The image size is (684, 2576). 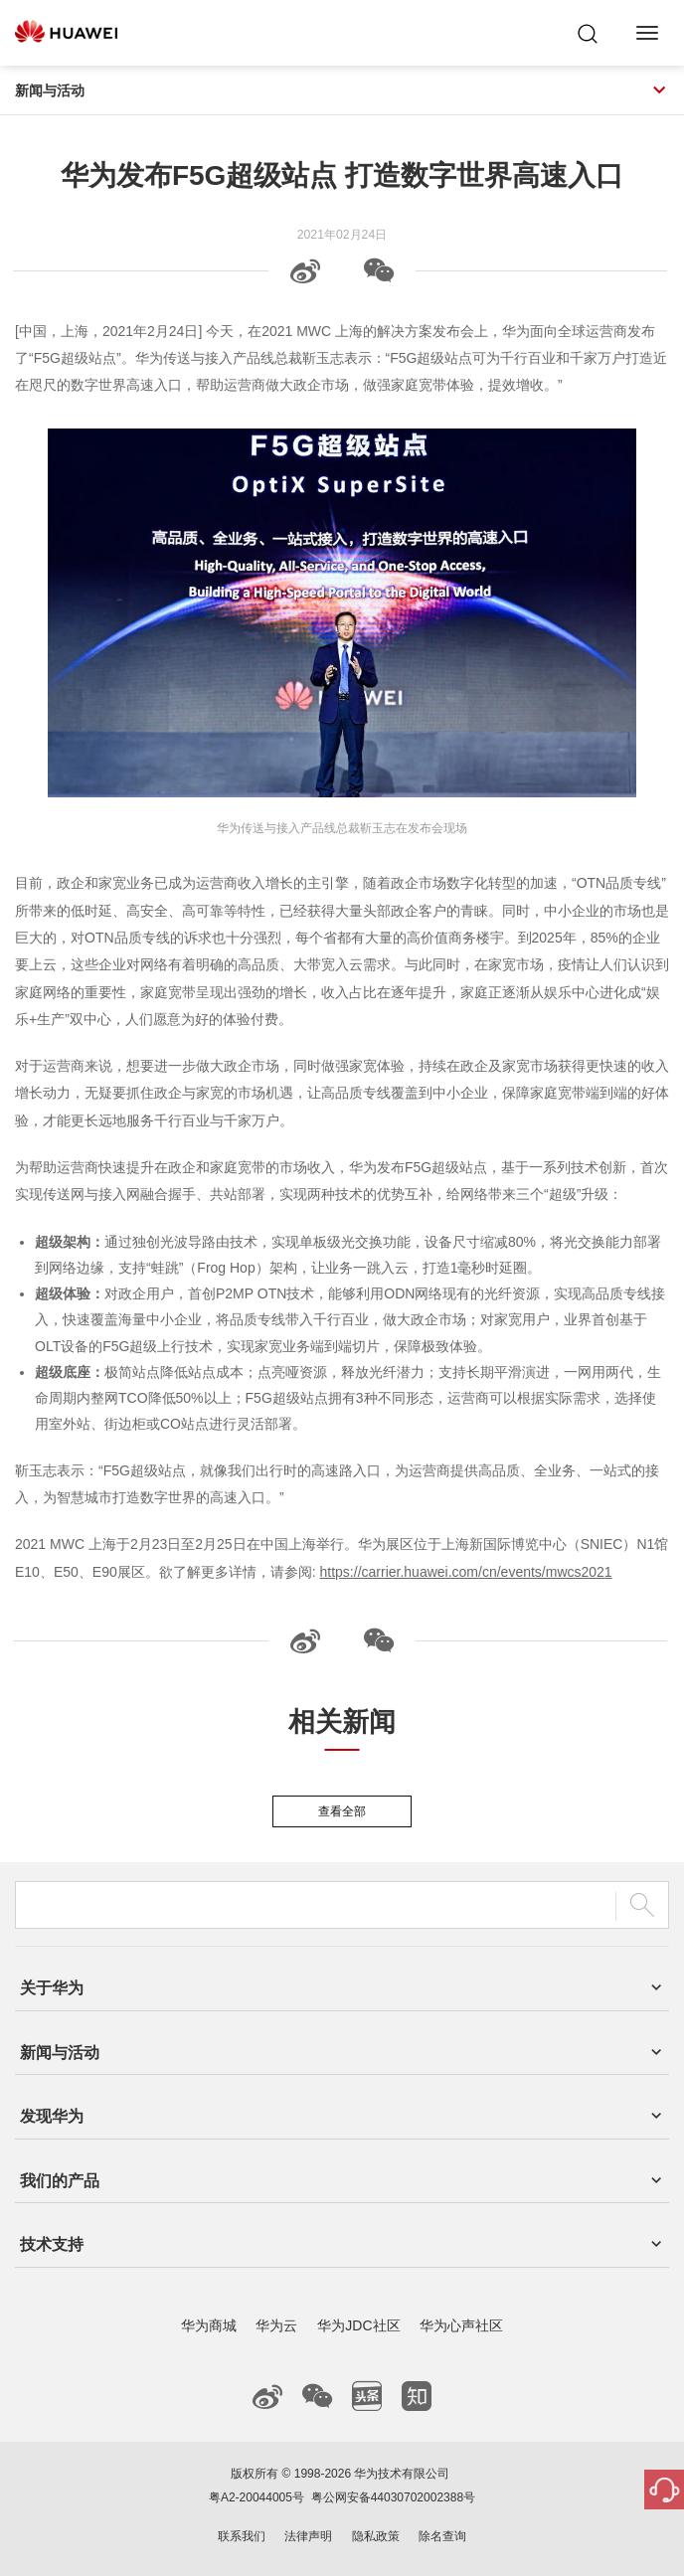 What do you see at coordinates (461, 2325) in the screenshot?
I see `华为心声社区` at bounding box center [461, 2325].